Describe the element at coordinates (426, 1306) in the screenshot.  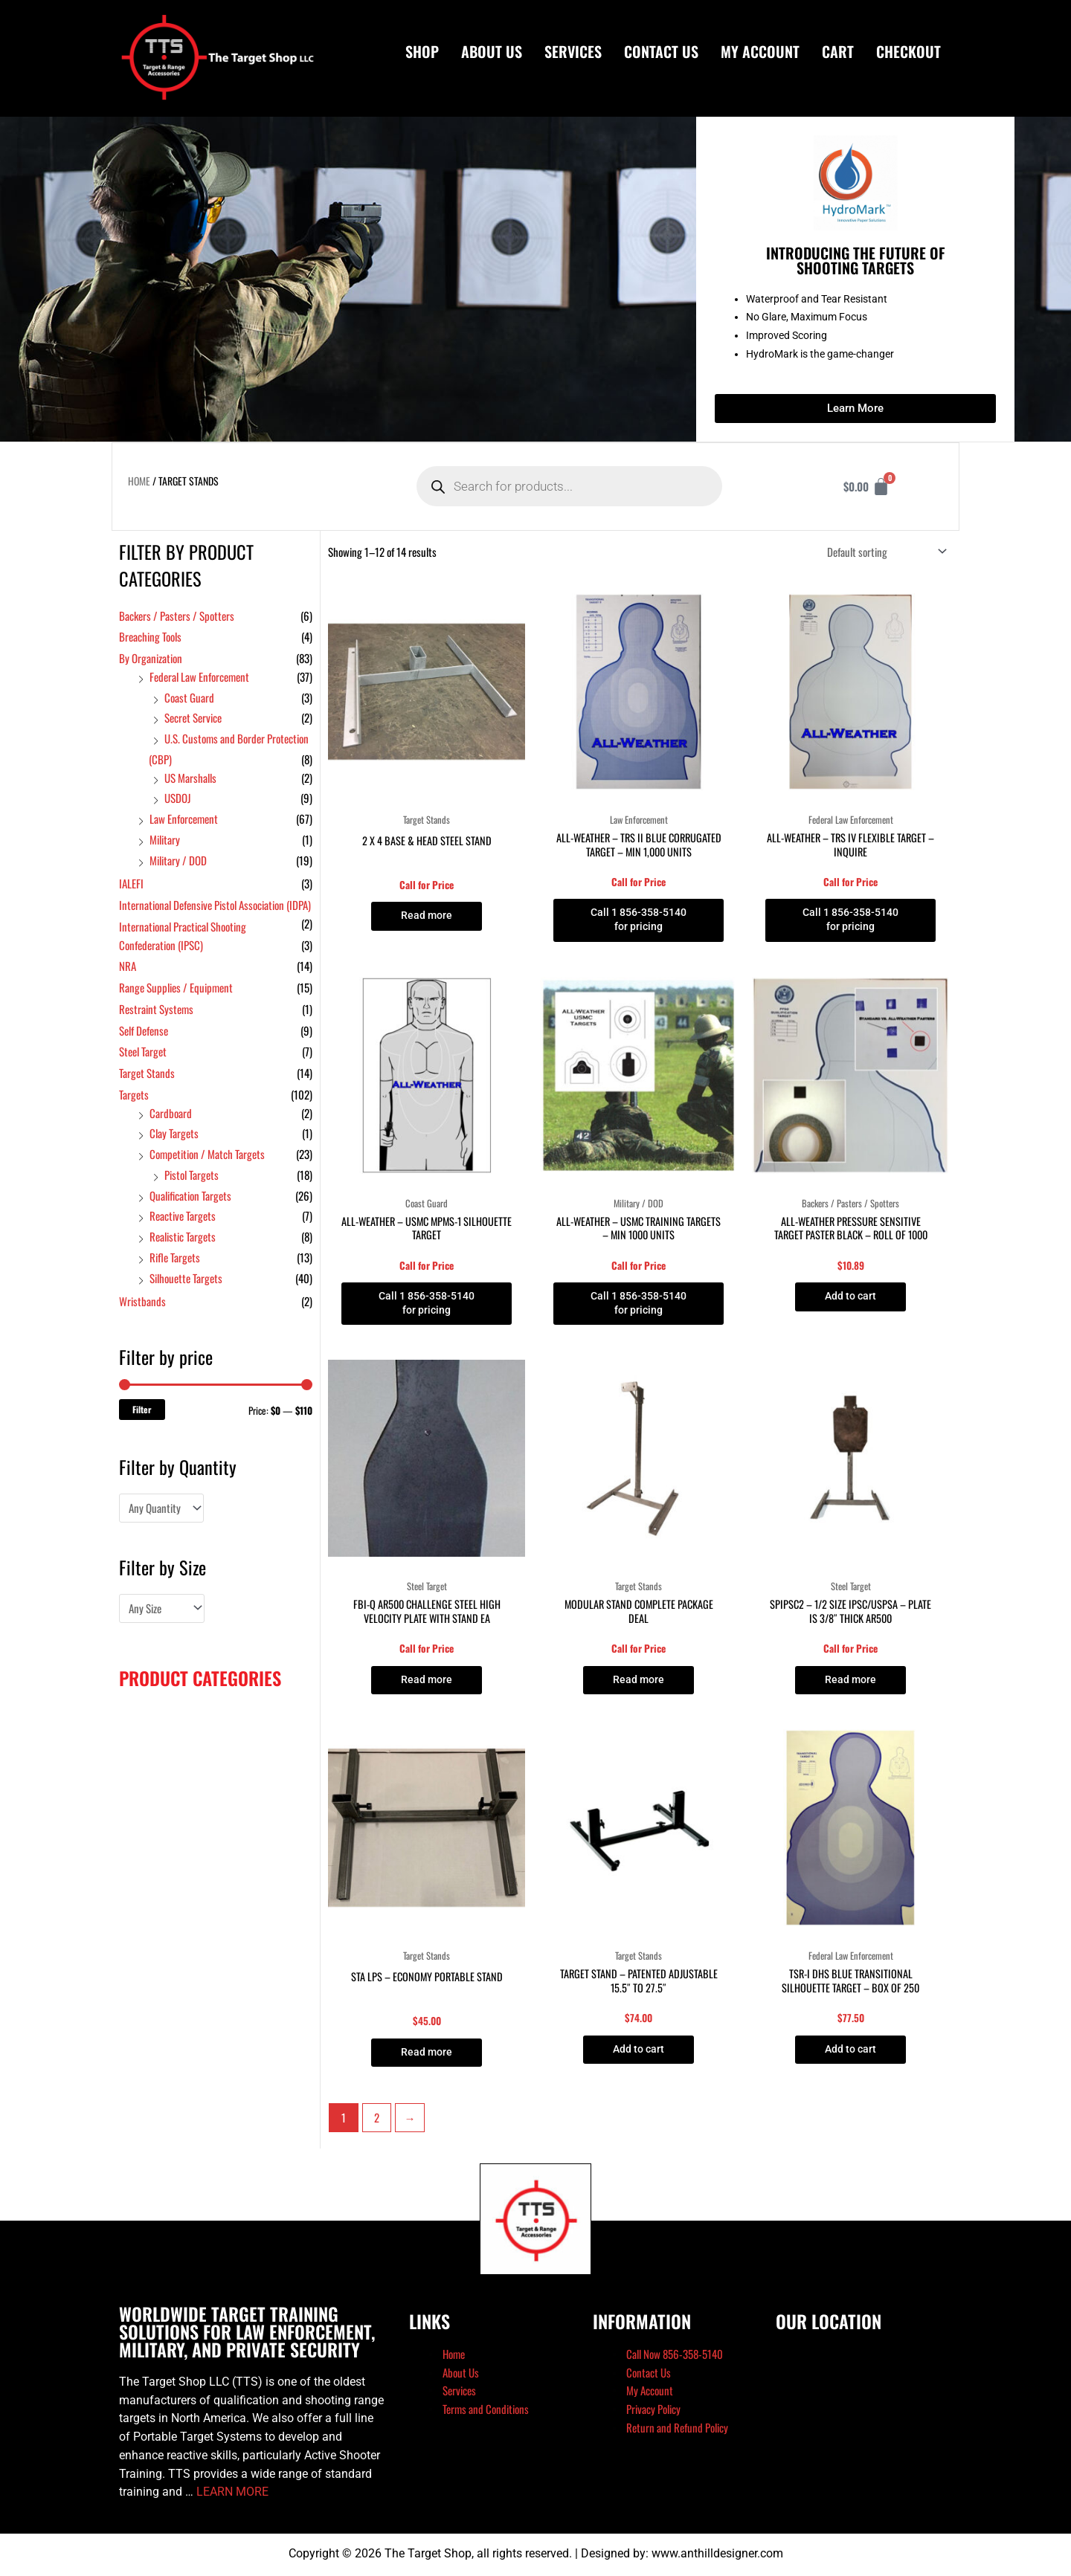
I see `Call 1 856-358-5140 for pricing [Read more about “All-Weather - USMC MPMS-1 Silhouette Target”]` at that location.